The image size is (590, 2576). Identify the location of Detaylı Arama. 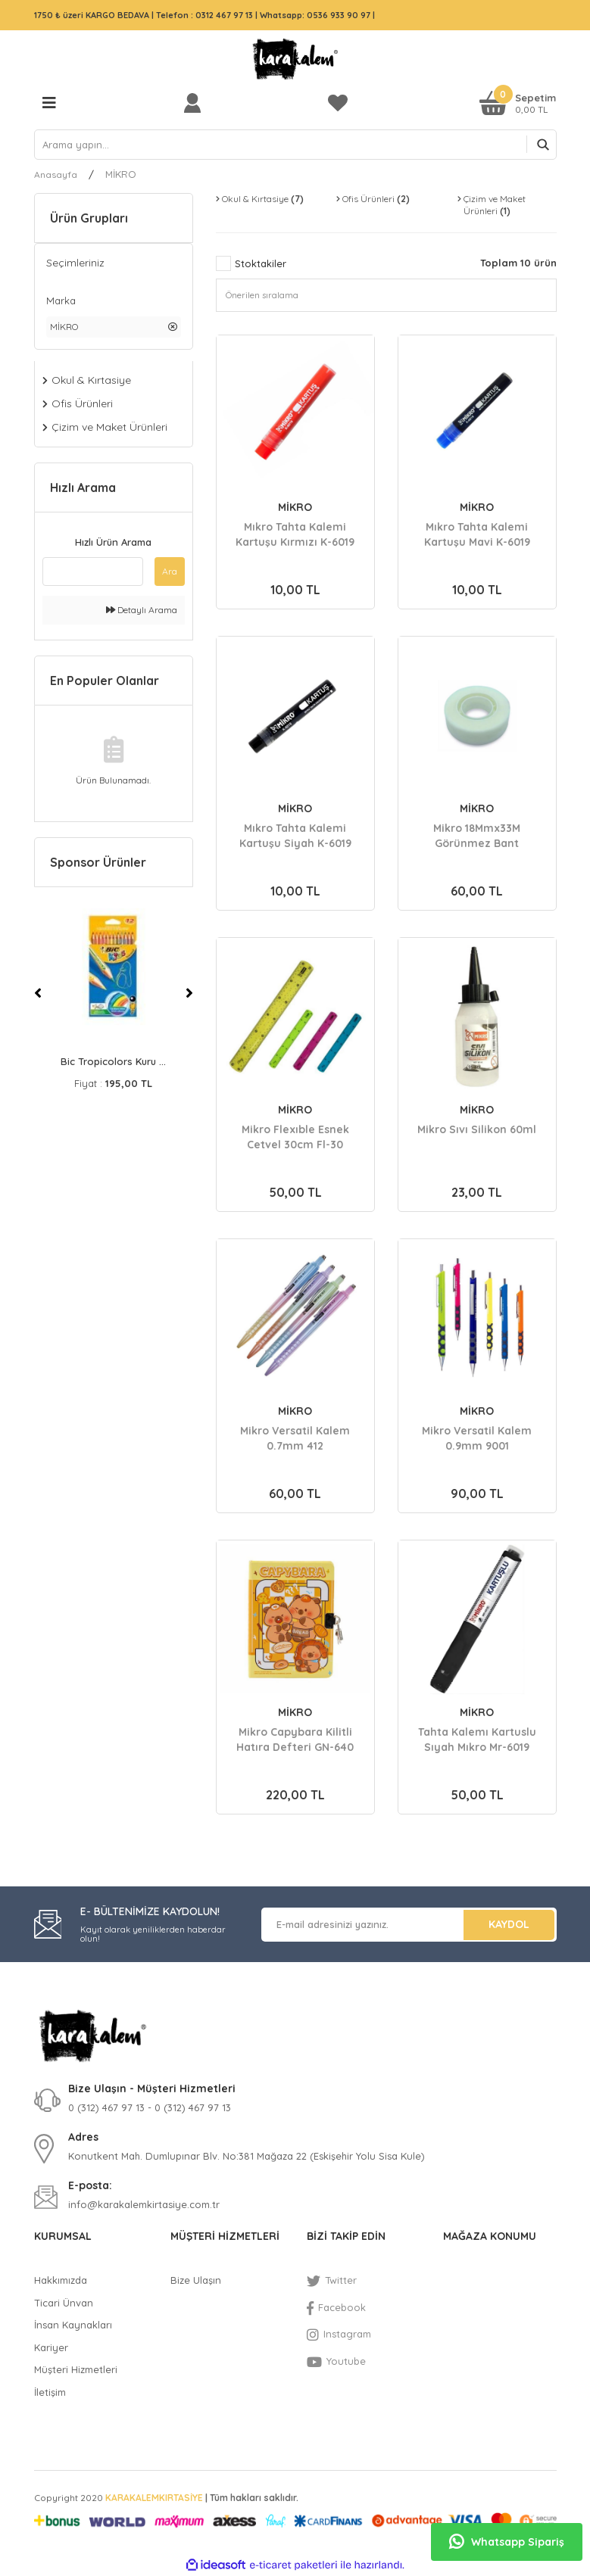
(141, 609).